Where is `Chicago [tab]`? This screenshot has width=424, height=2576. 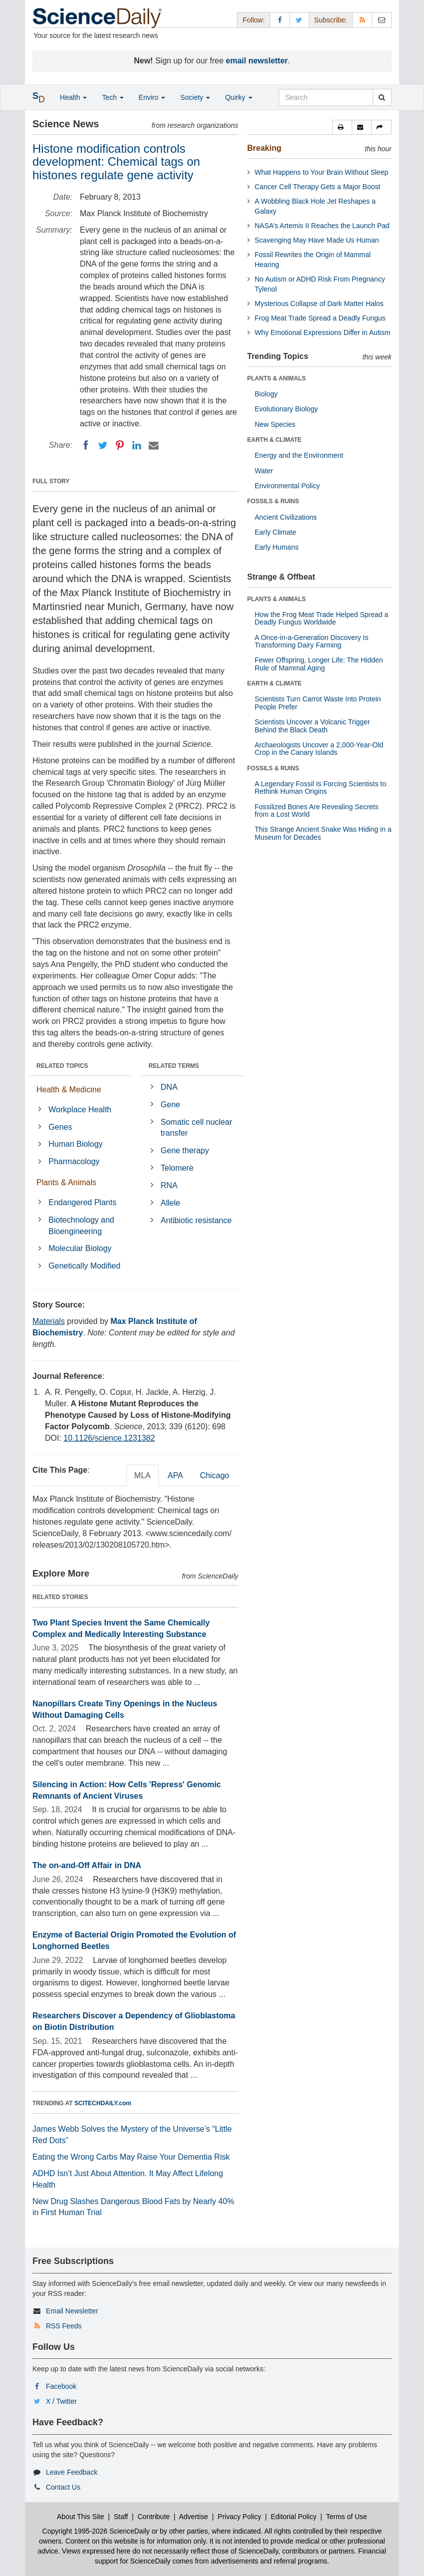
Chicago [tab] is located at coordinates (214, 1475).